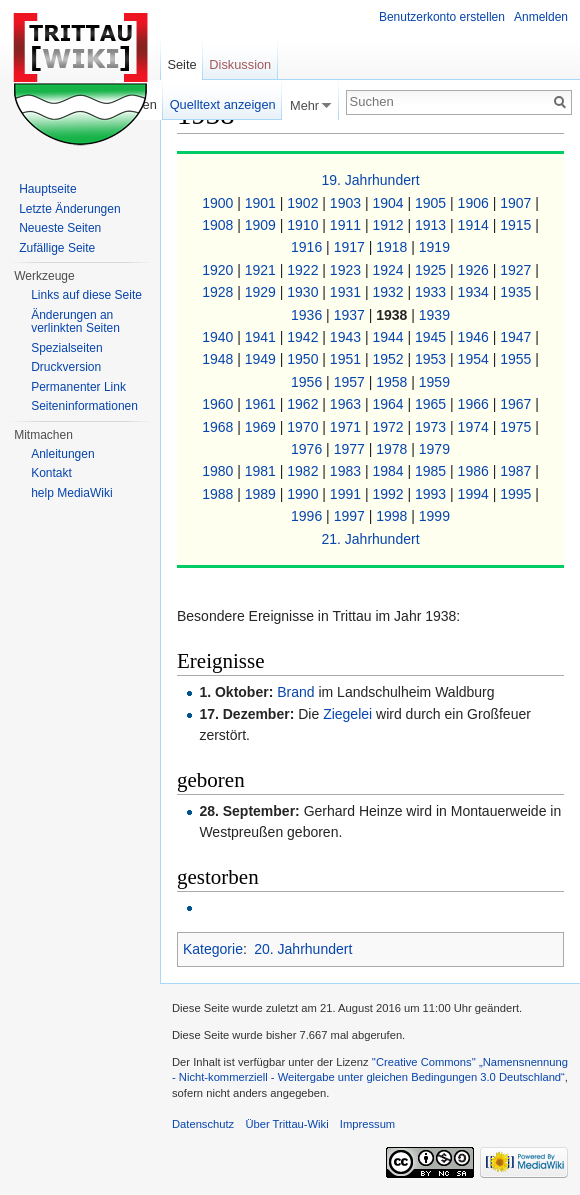  What do you see at coordinates (308, 516) in the screenshot?
I see `1996` at bounding box center [308, 516].